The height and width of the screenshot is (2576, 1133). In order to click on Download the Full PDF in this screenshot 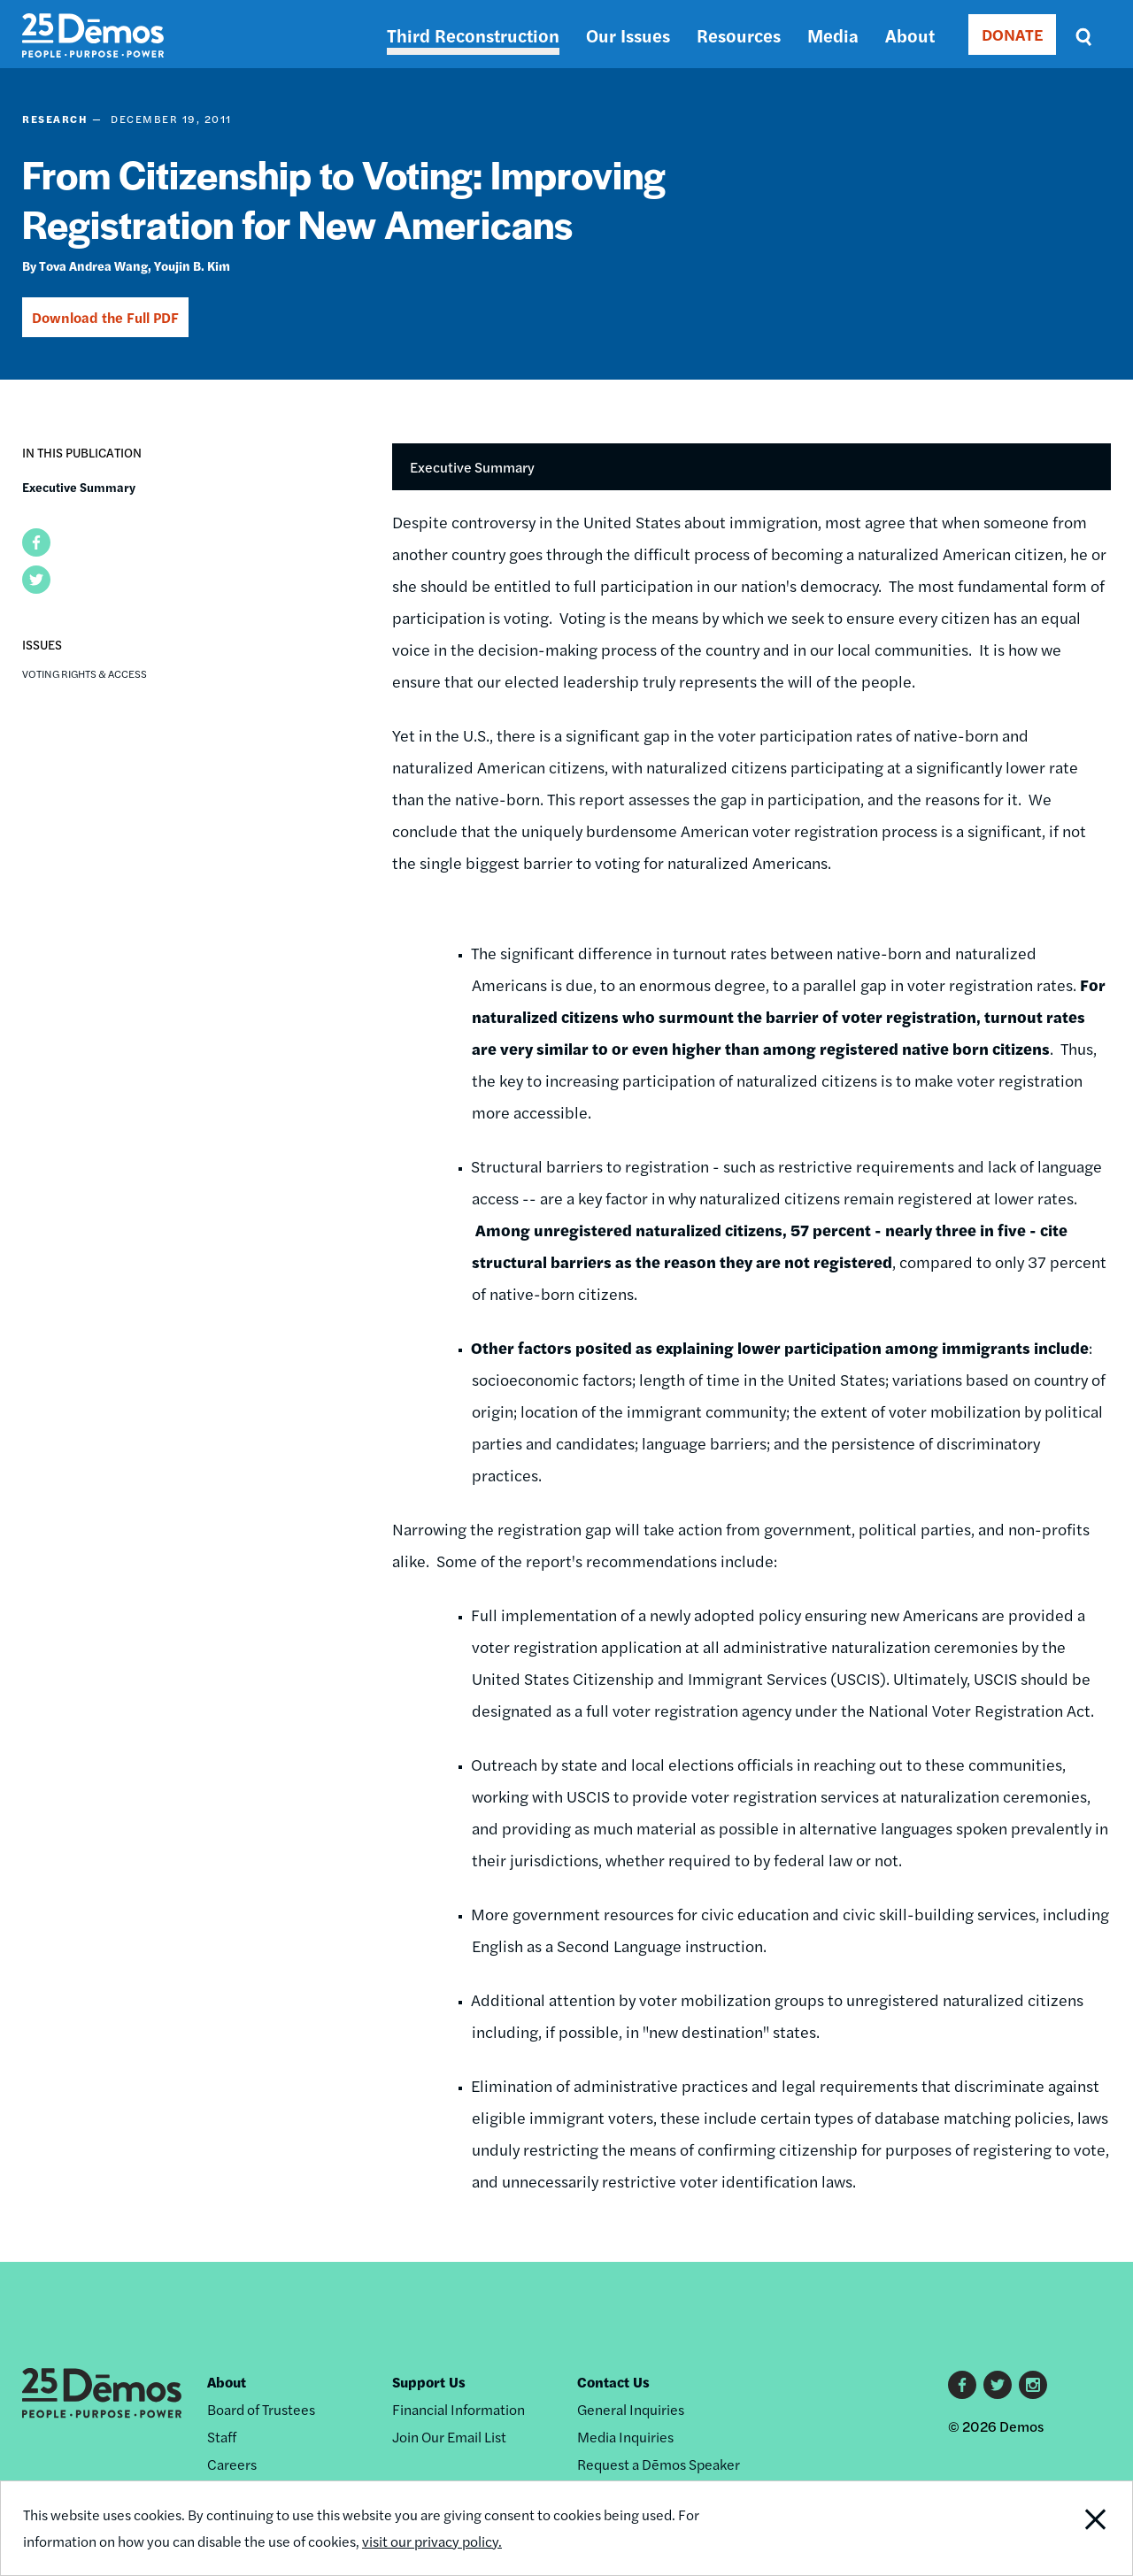, I will do `click(105, 317)`.